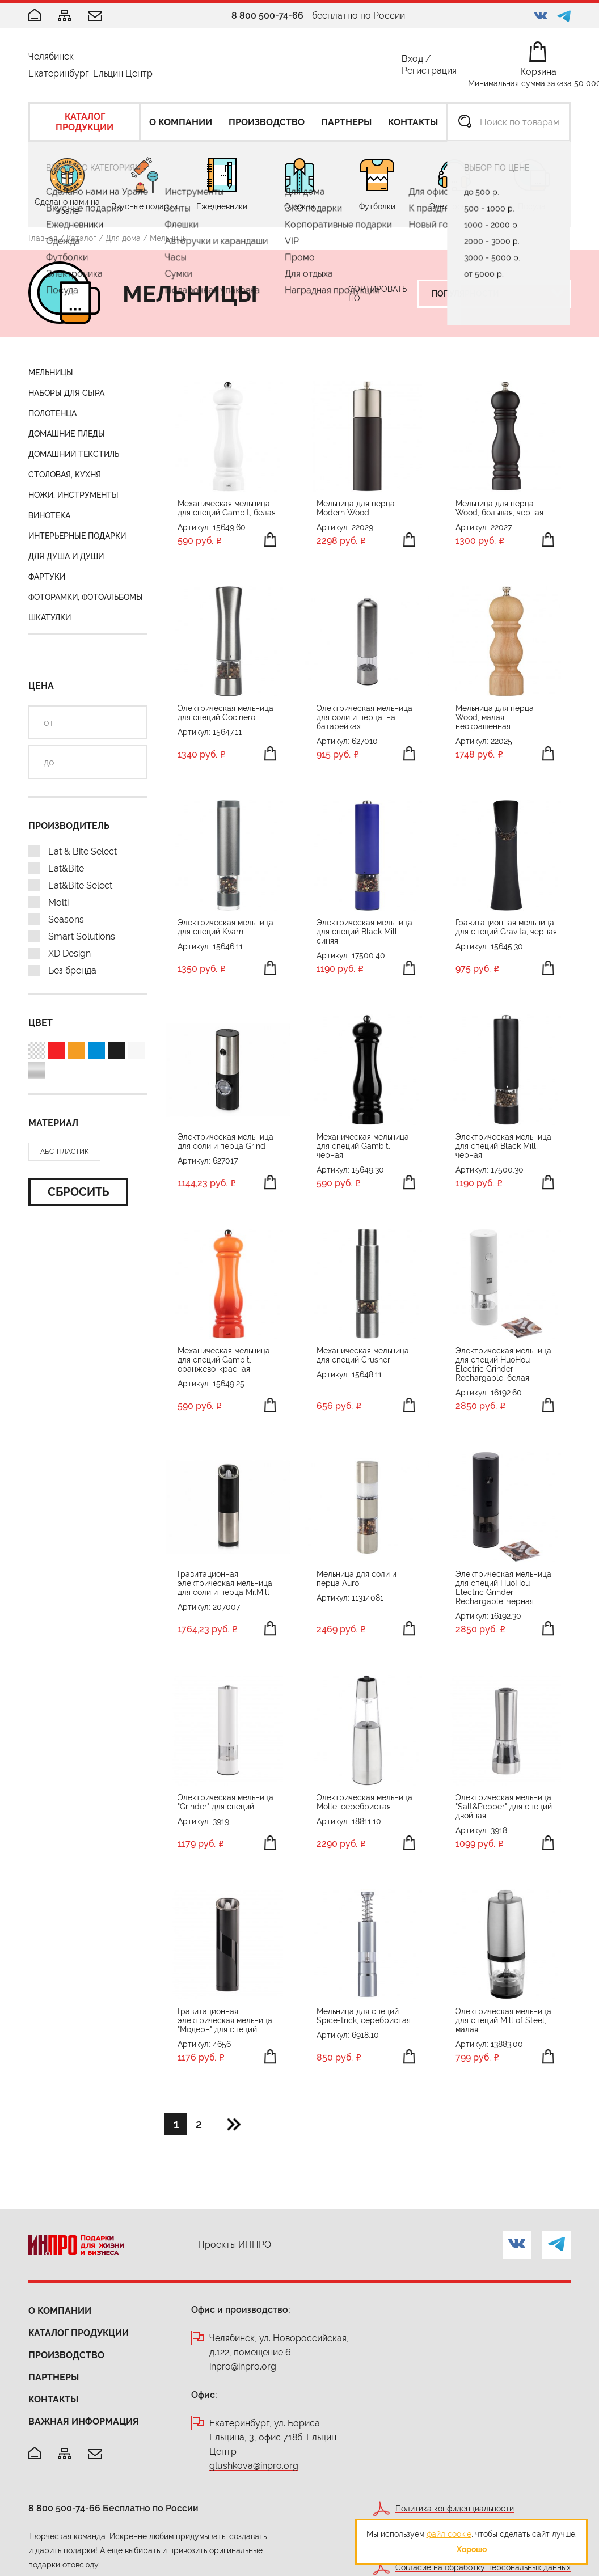  I want to click on Регистрация, so click(429, 73).